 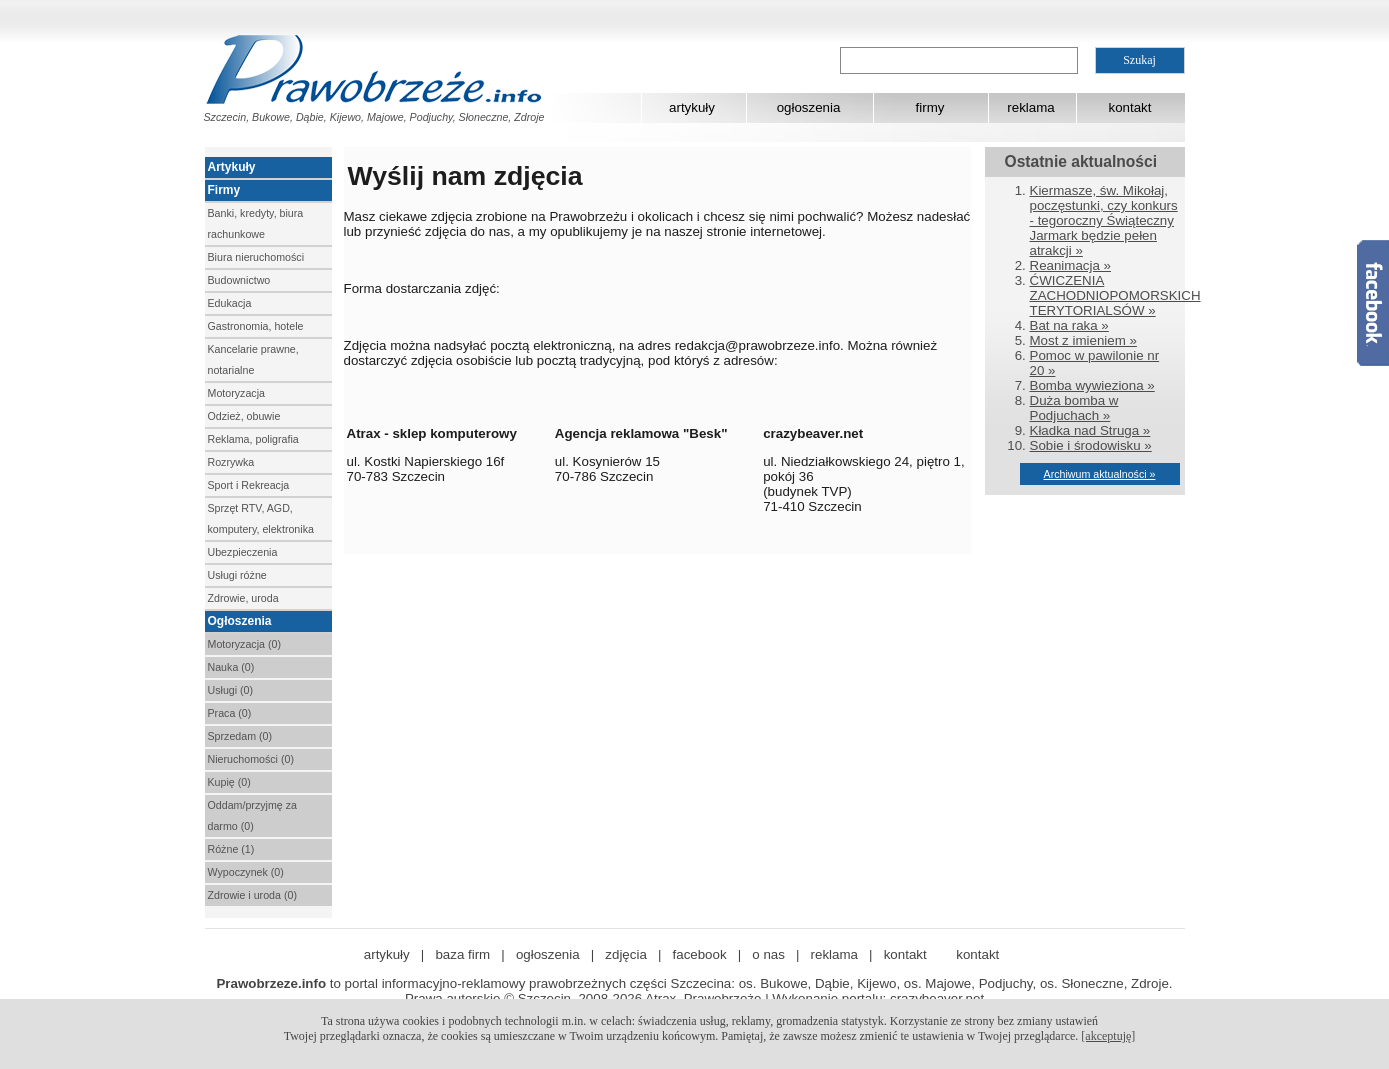 I want to click on Budownictwo, so click(x=239, y=280).